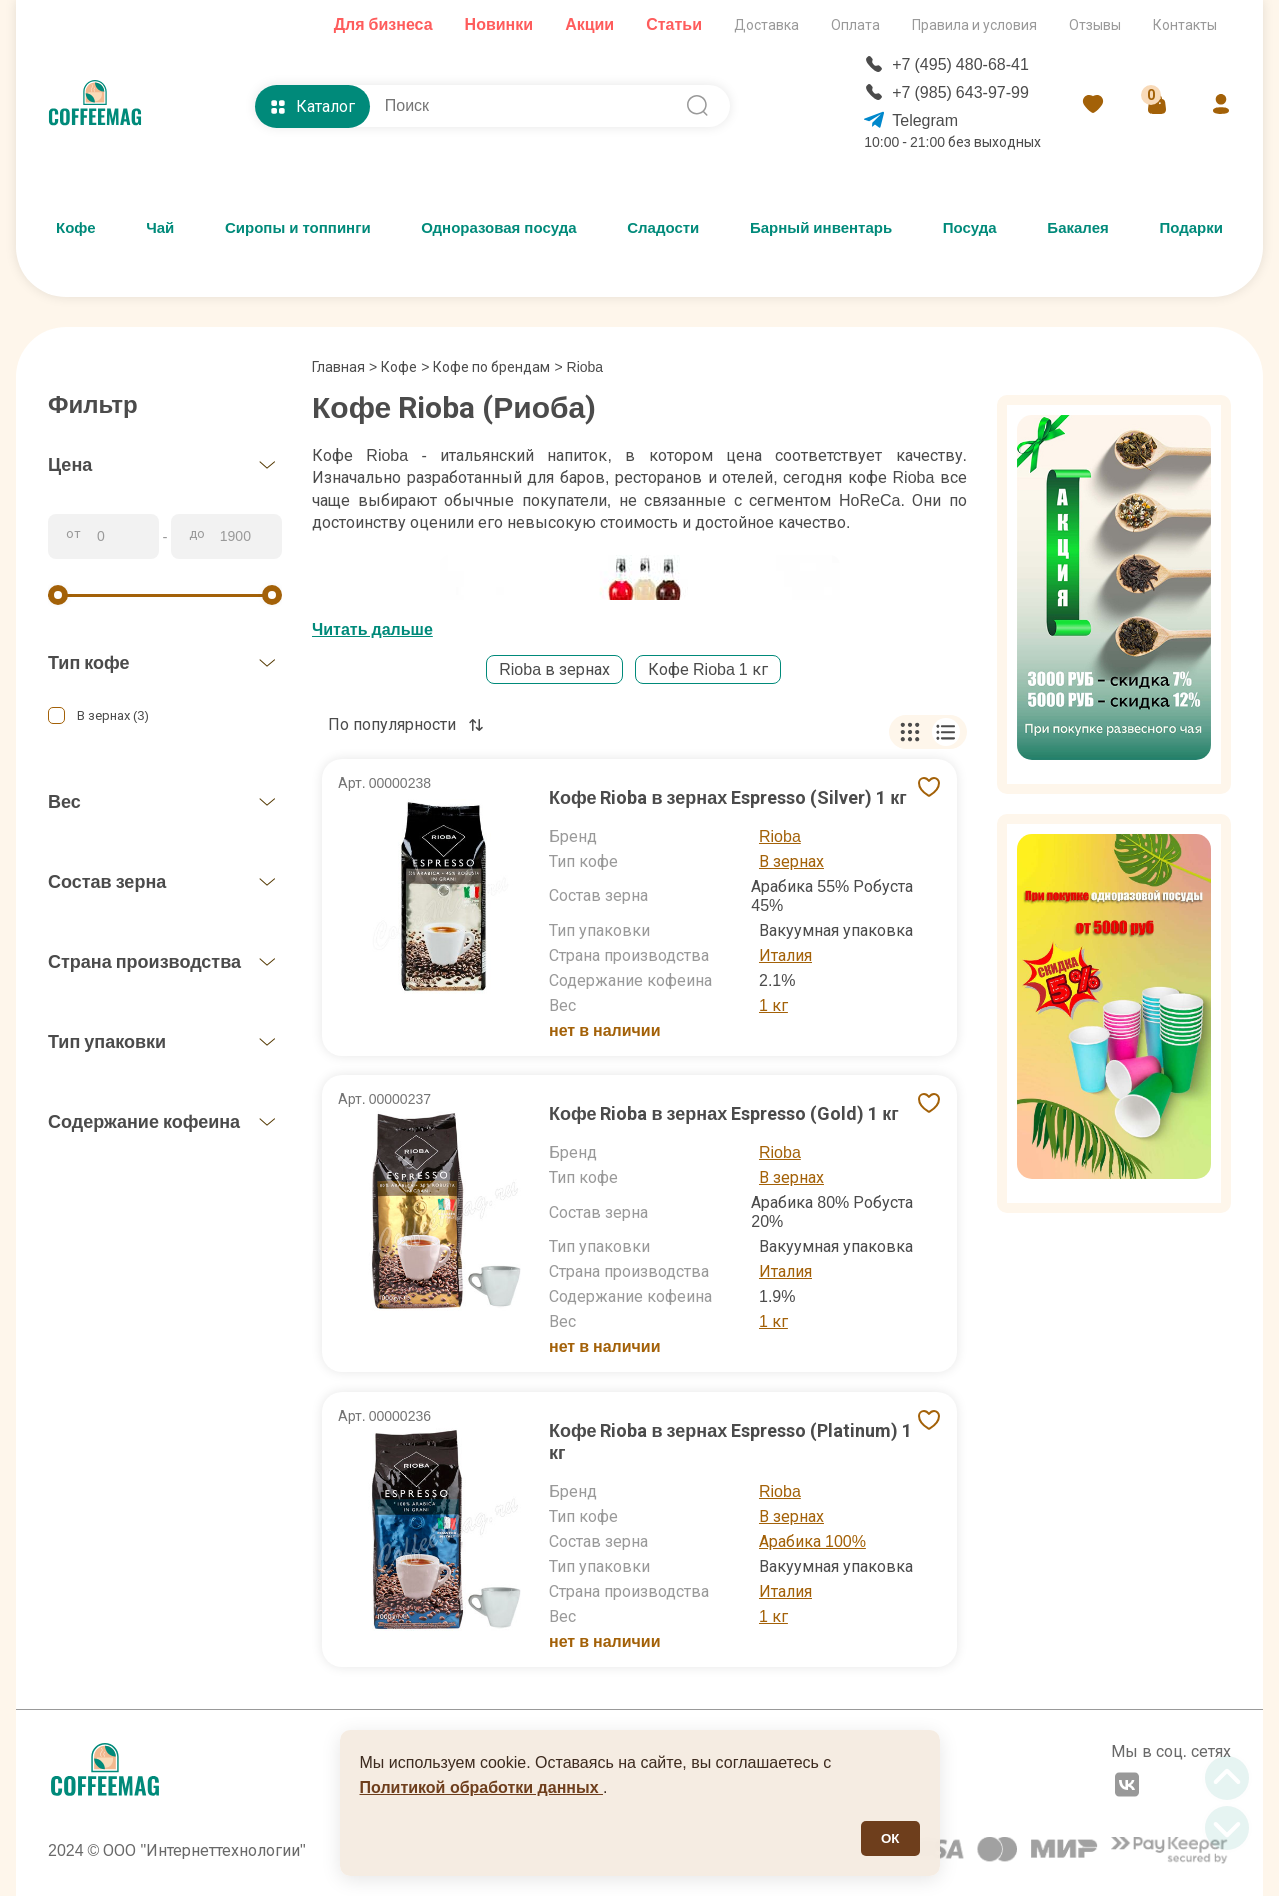 The image size is (1279, 1896). Describe the element at coordinates (821, 228) in the screenshot. I see `Барный инвентарь` at that location.